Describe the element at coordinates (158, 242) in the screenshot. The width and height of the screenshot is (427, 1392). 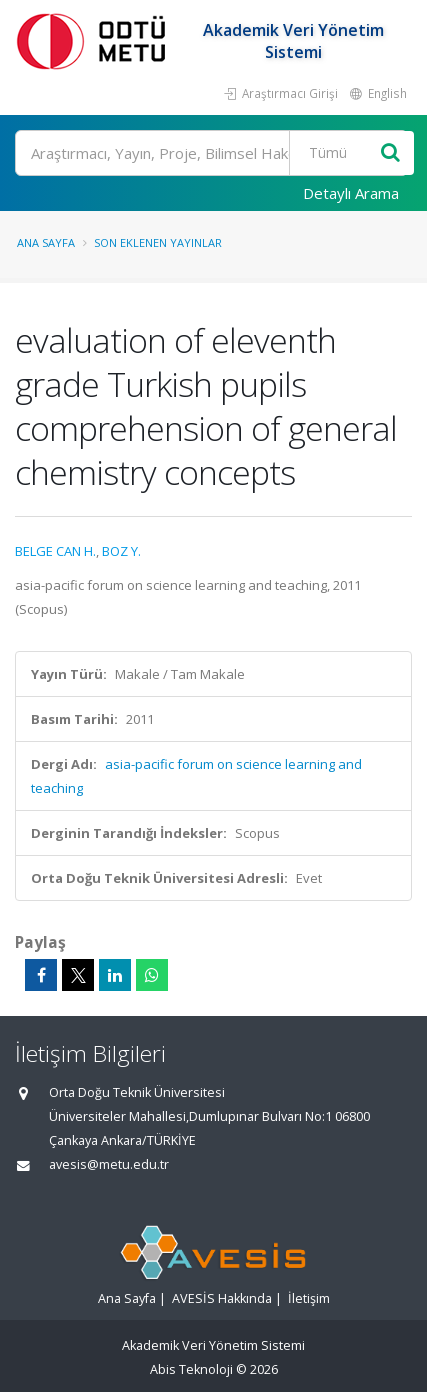
I see `Son Eklenen Yayınlar` at that location.